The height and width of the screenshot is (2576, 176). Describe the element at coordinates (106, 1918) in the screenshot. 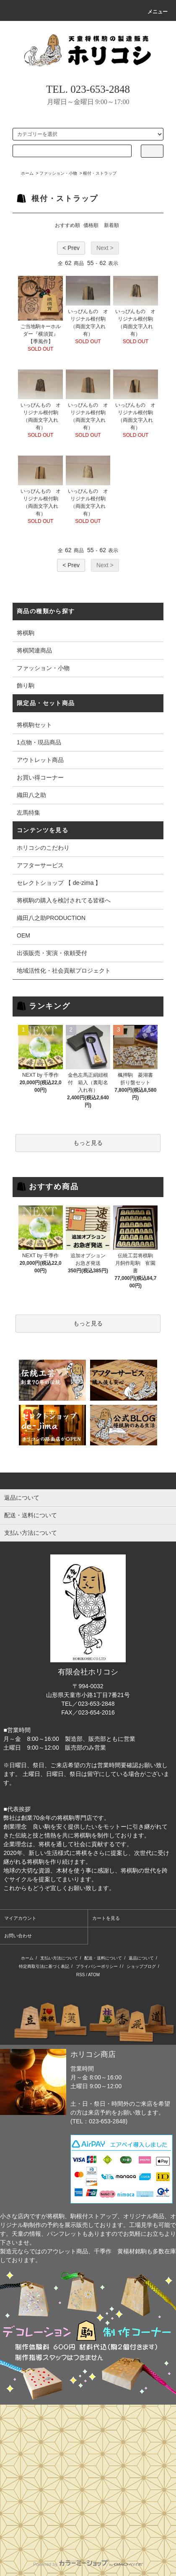

I see `カートを見る` at that location.